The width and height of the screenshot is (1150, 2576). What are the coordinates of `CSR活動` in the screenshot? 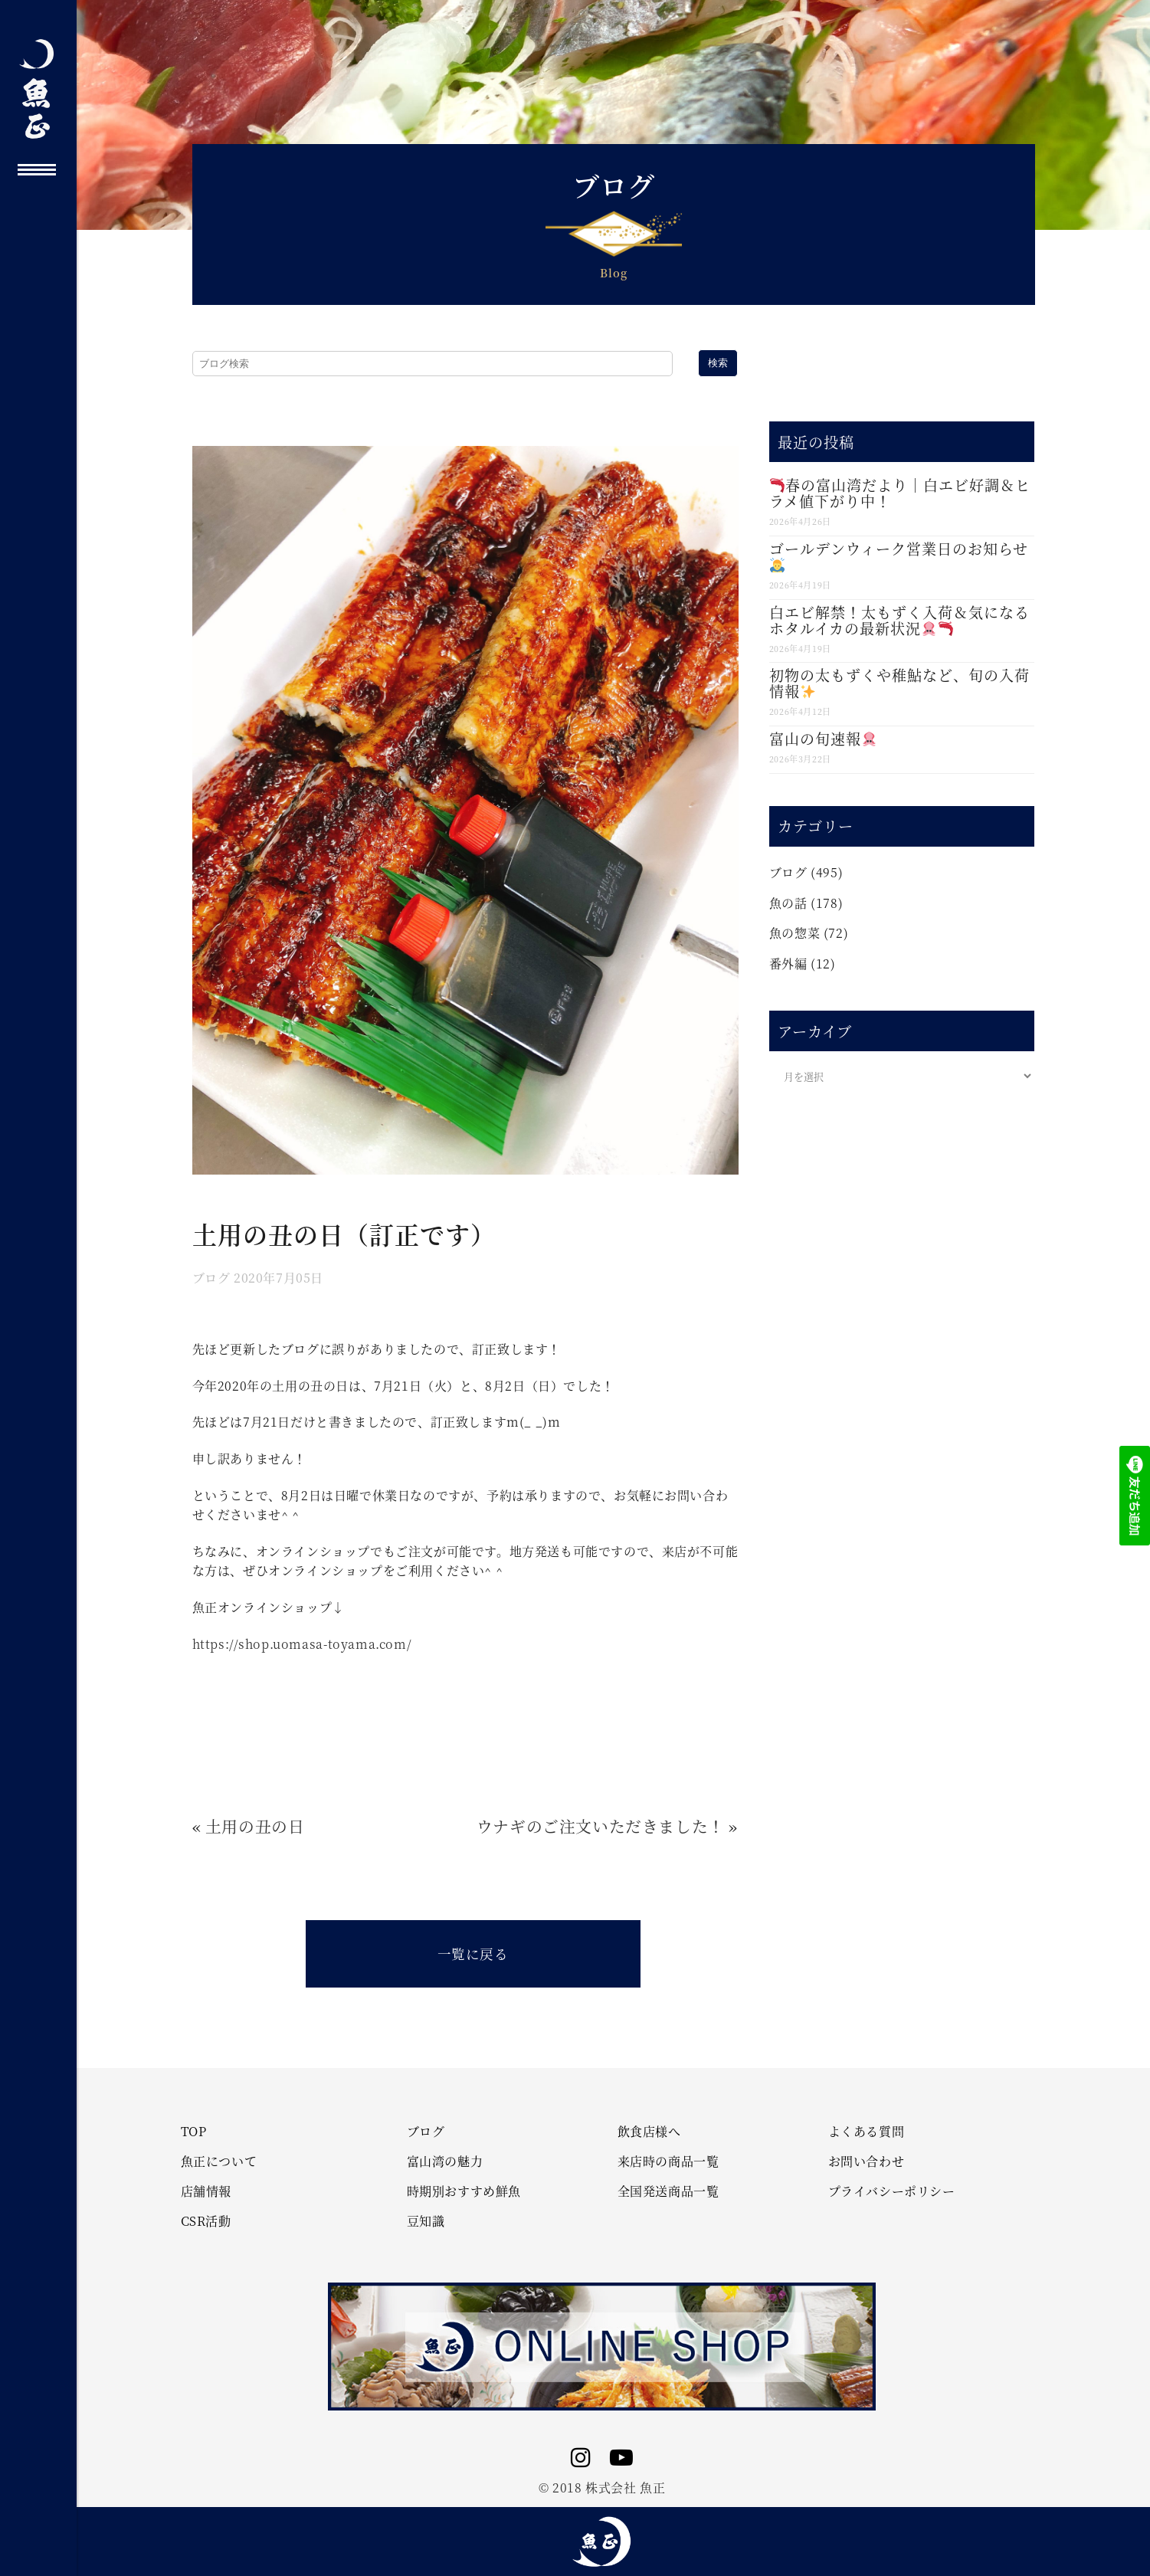 It's located at (206, 2221).